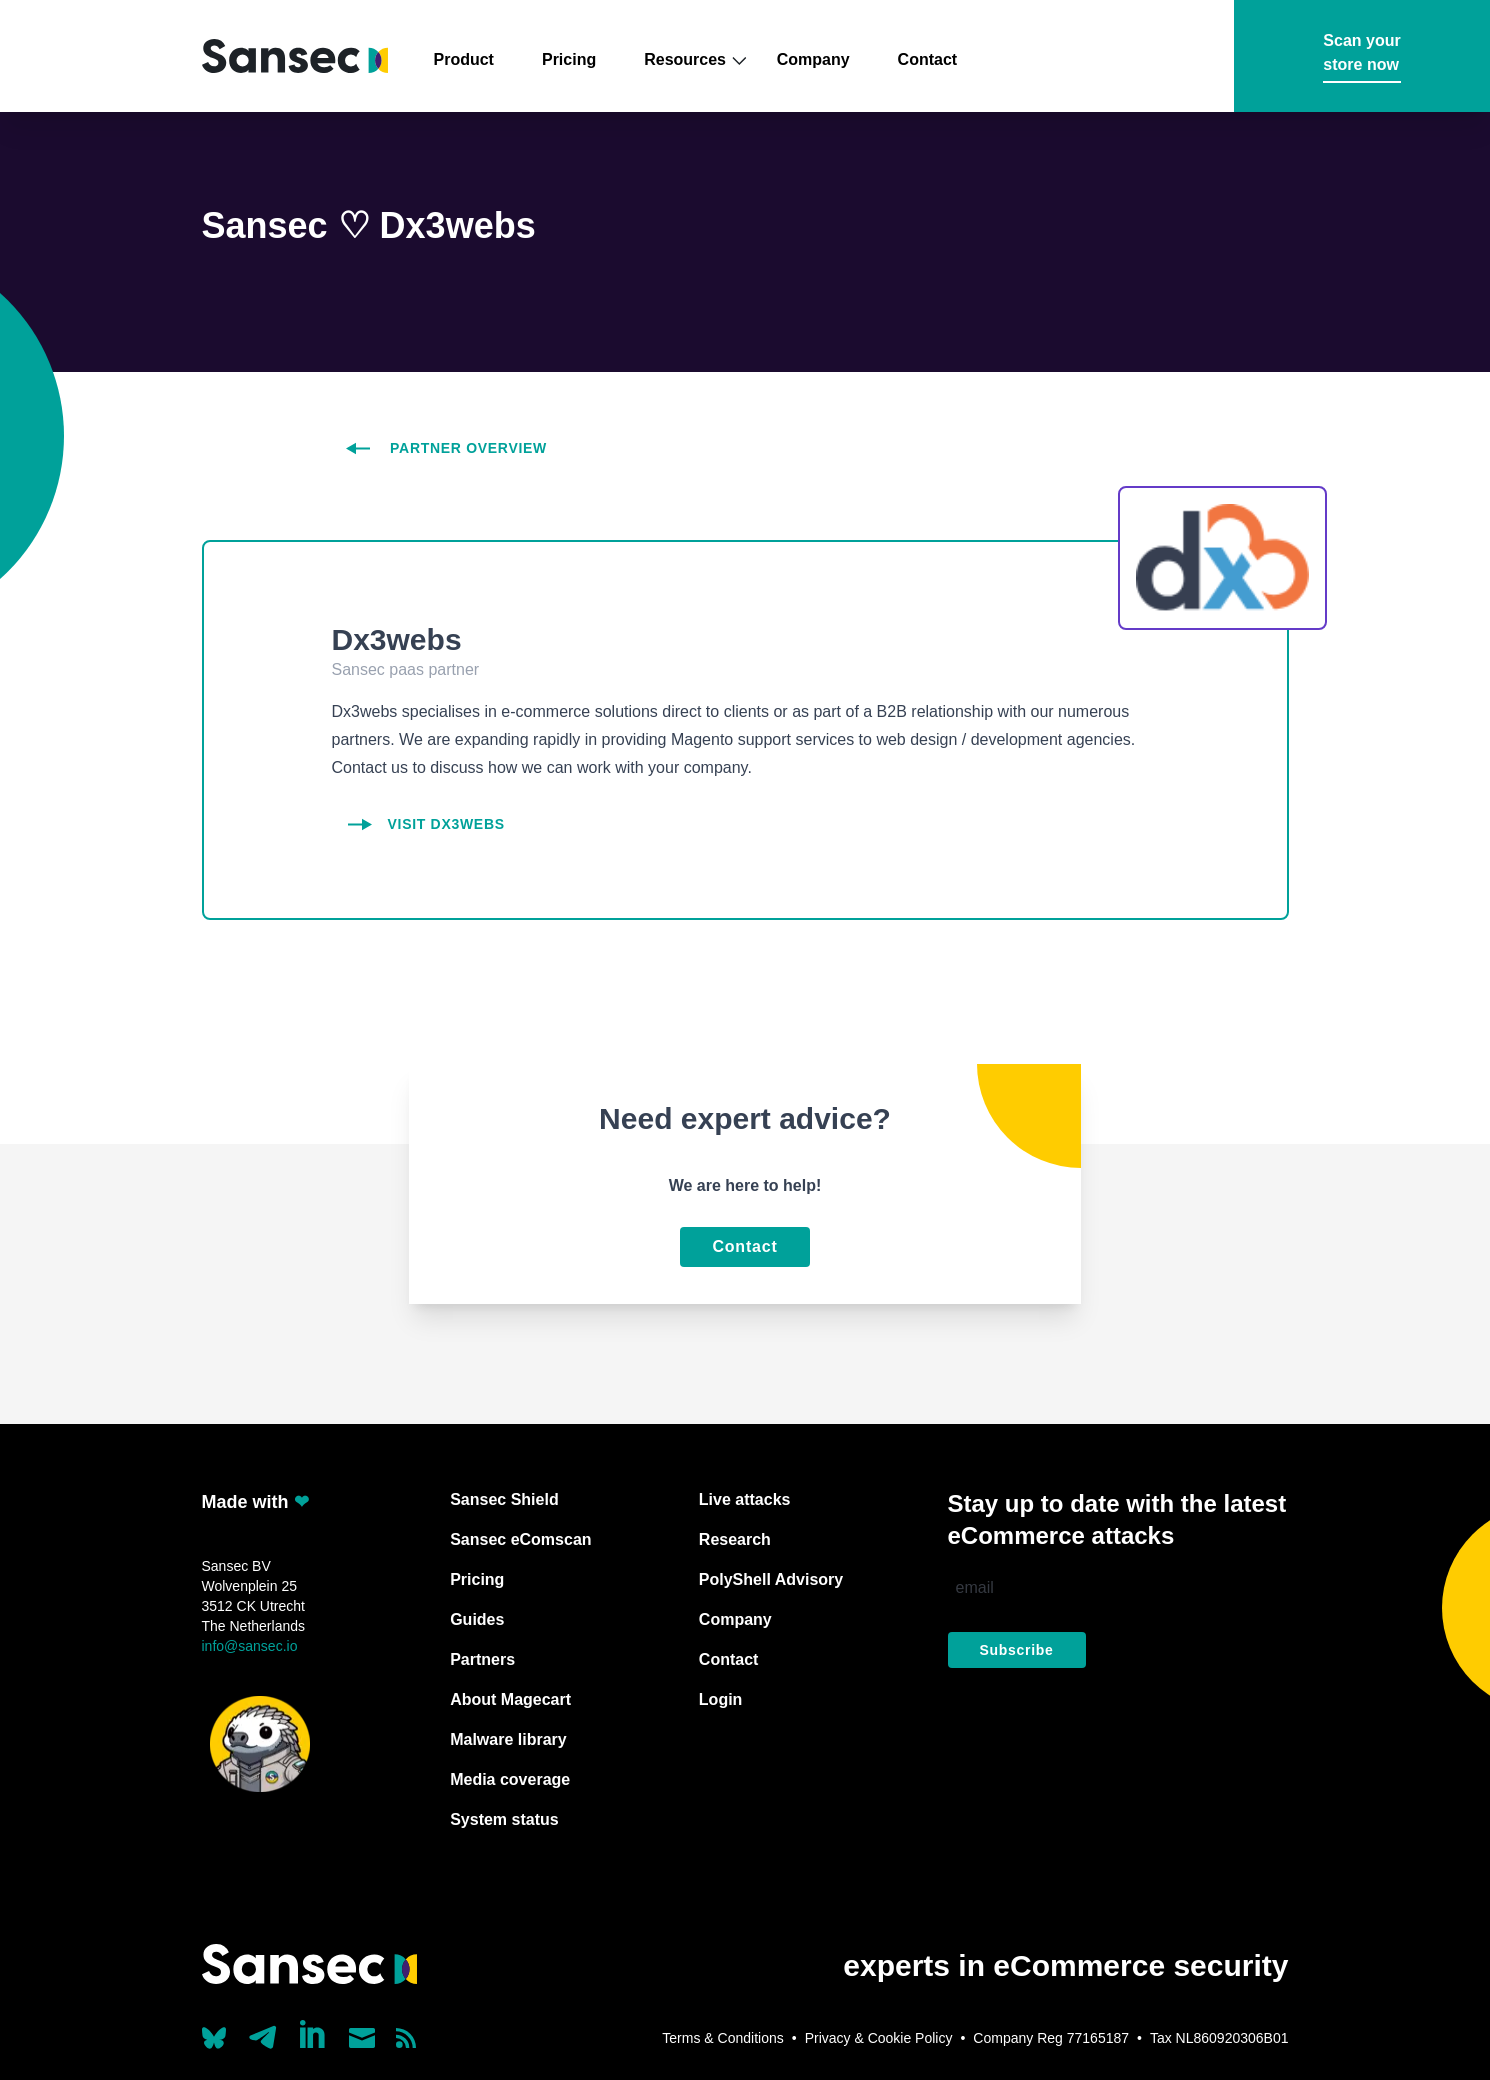 This screenshot has height=2080, width=1490. What do you see at coordinates (406, 2038) in the screenshot?
I see `[Subscribe to our RSS feed]` at bounding box center [406, 2038].